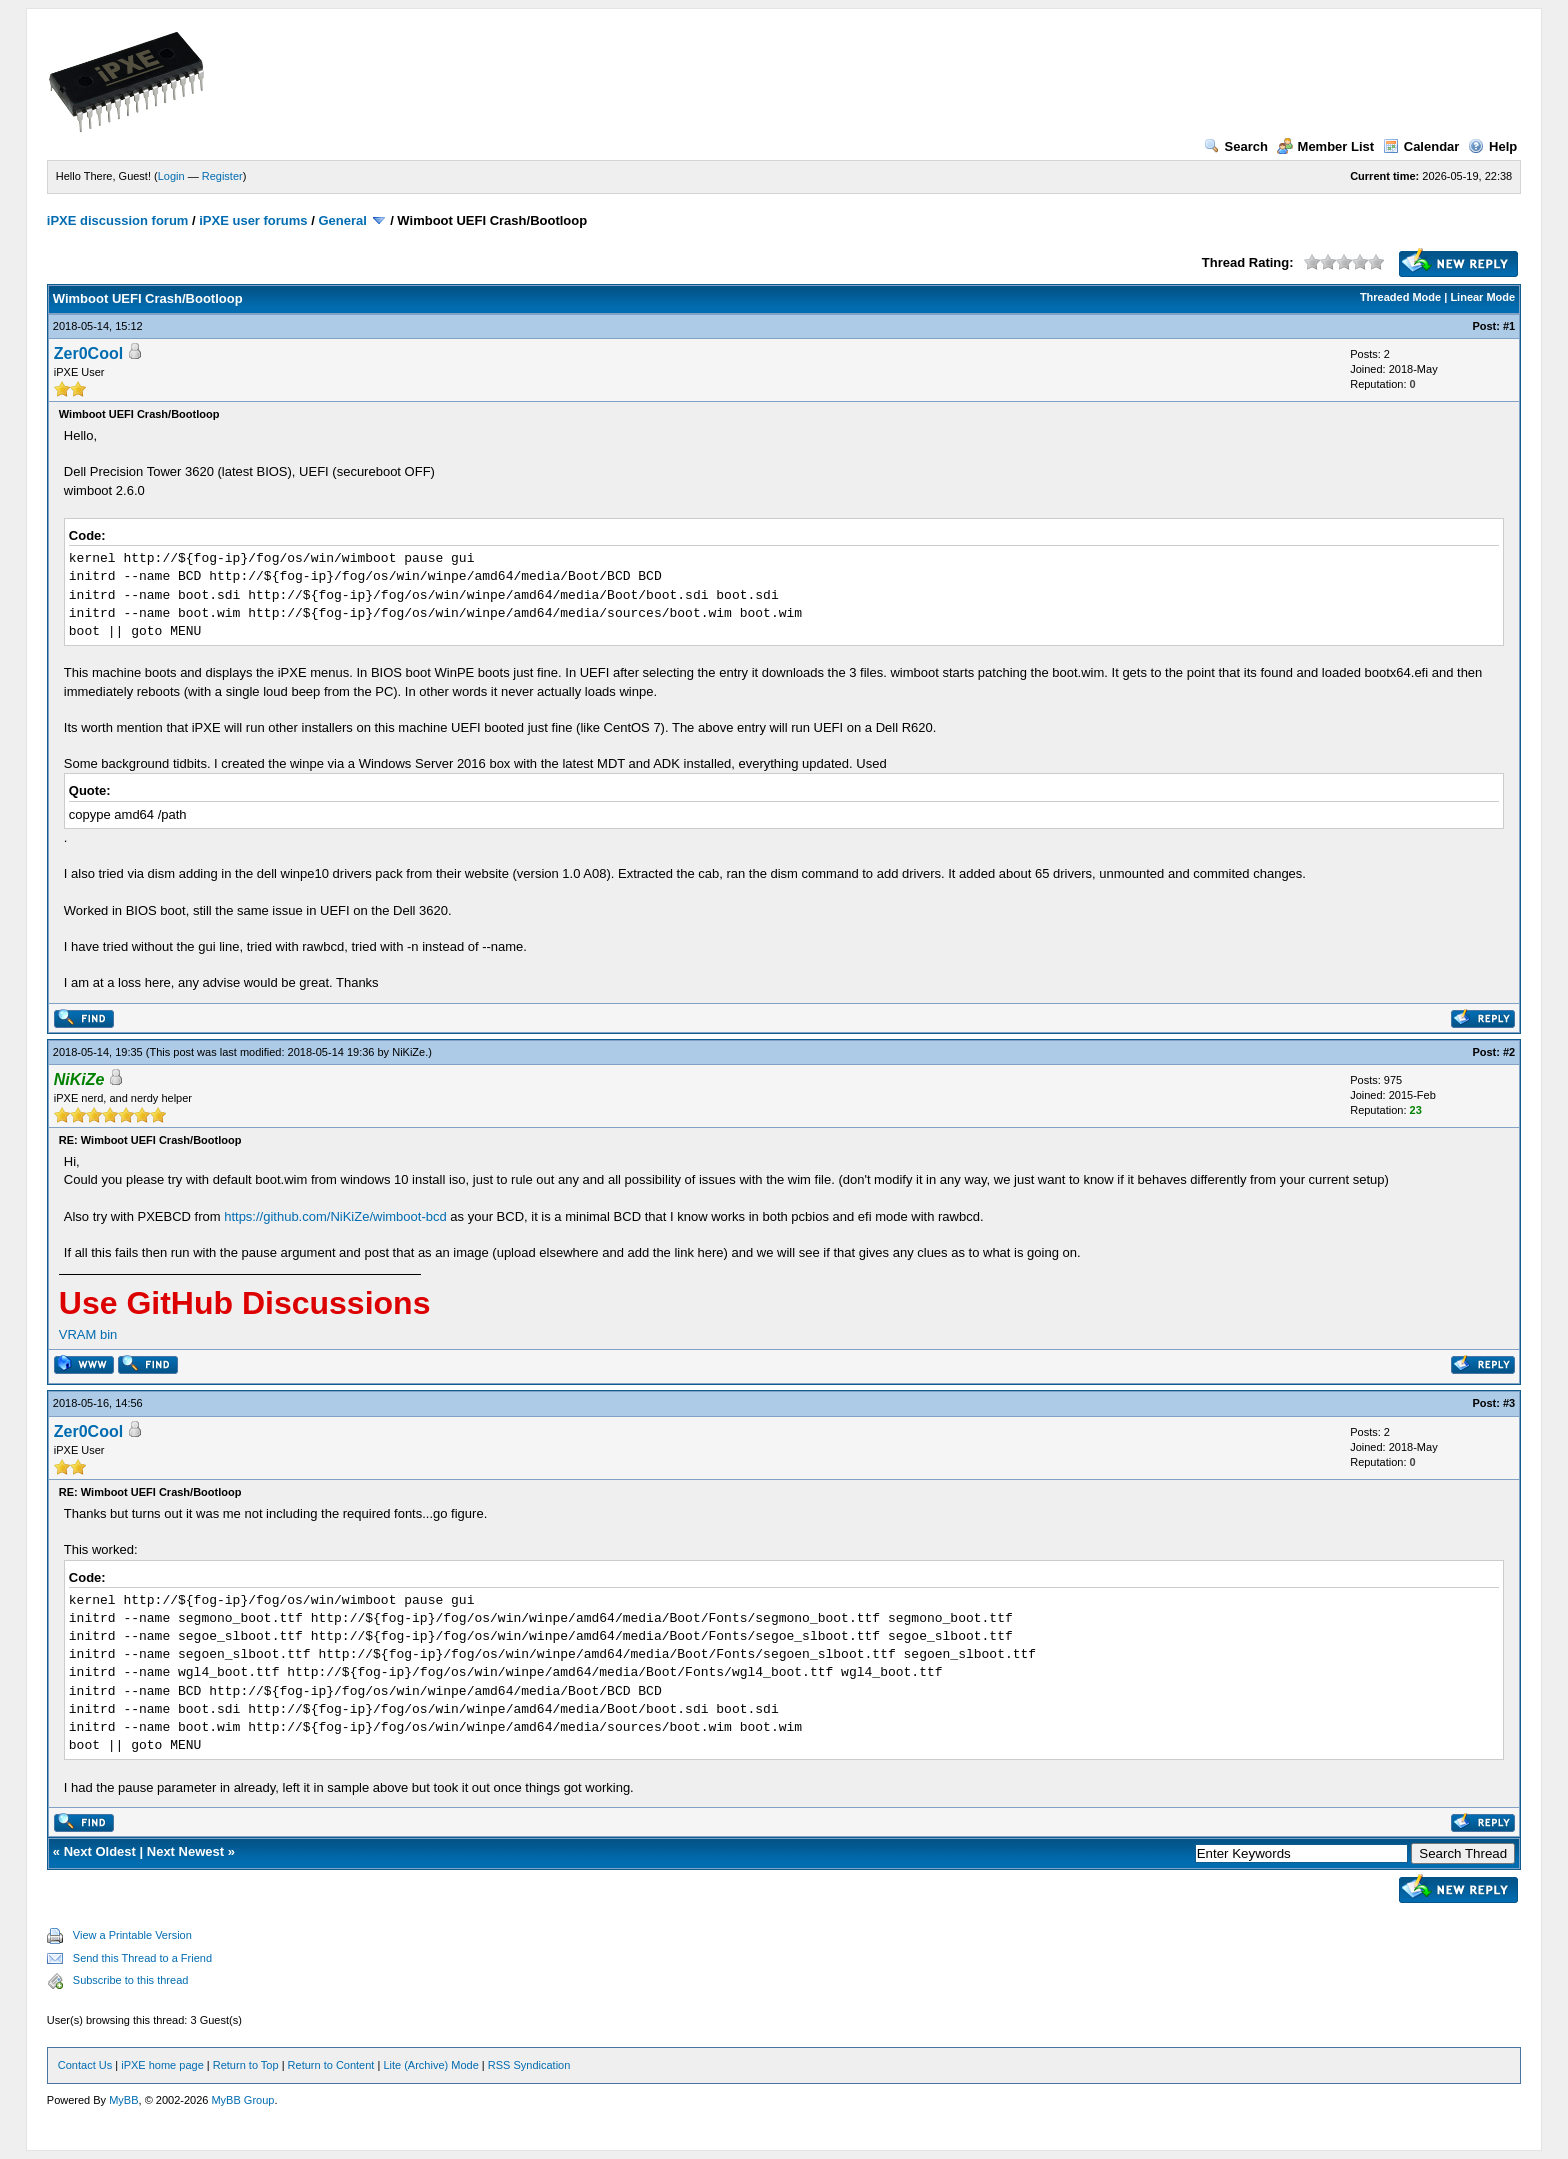 This screenshot has height=2159, width=1568. What do you see at coordinates (1482, 297) in the screenshot?
I see `Linear Mode` at bounding box center [1482, 297].